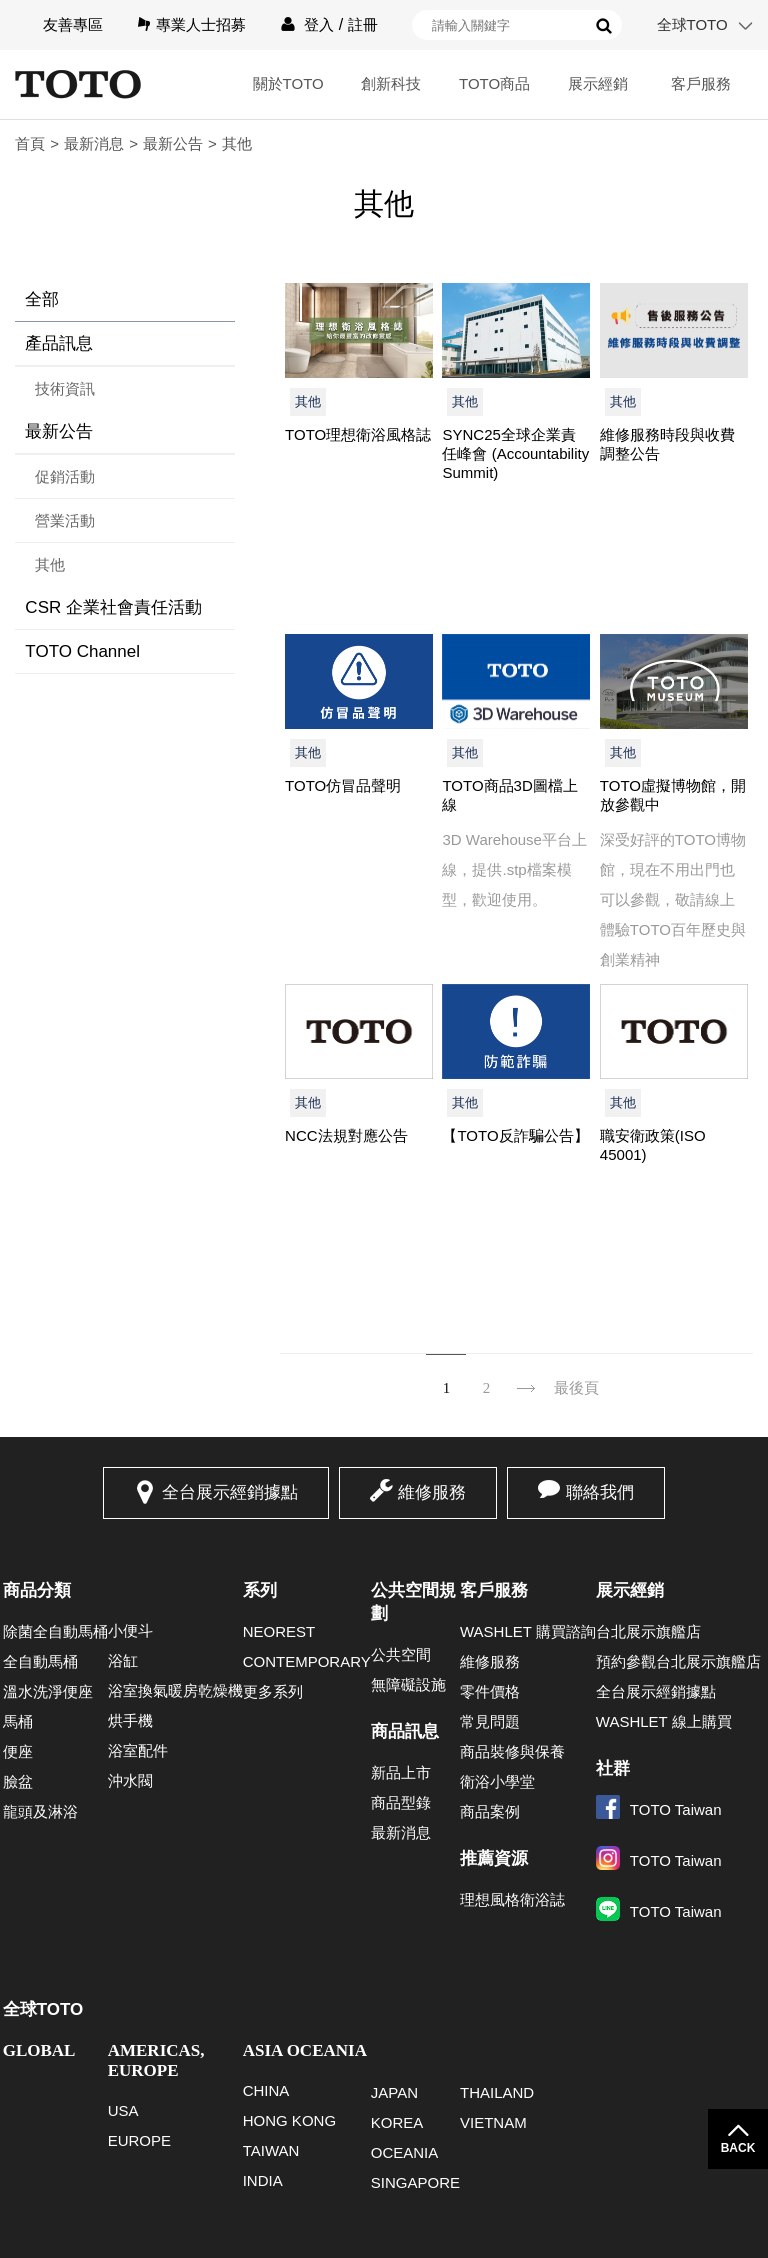  I want to click on 沖水閥, so click(130, 1780).